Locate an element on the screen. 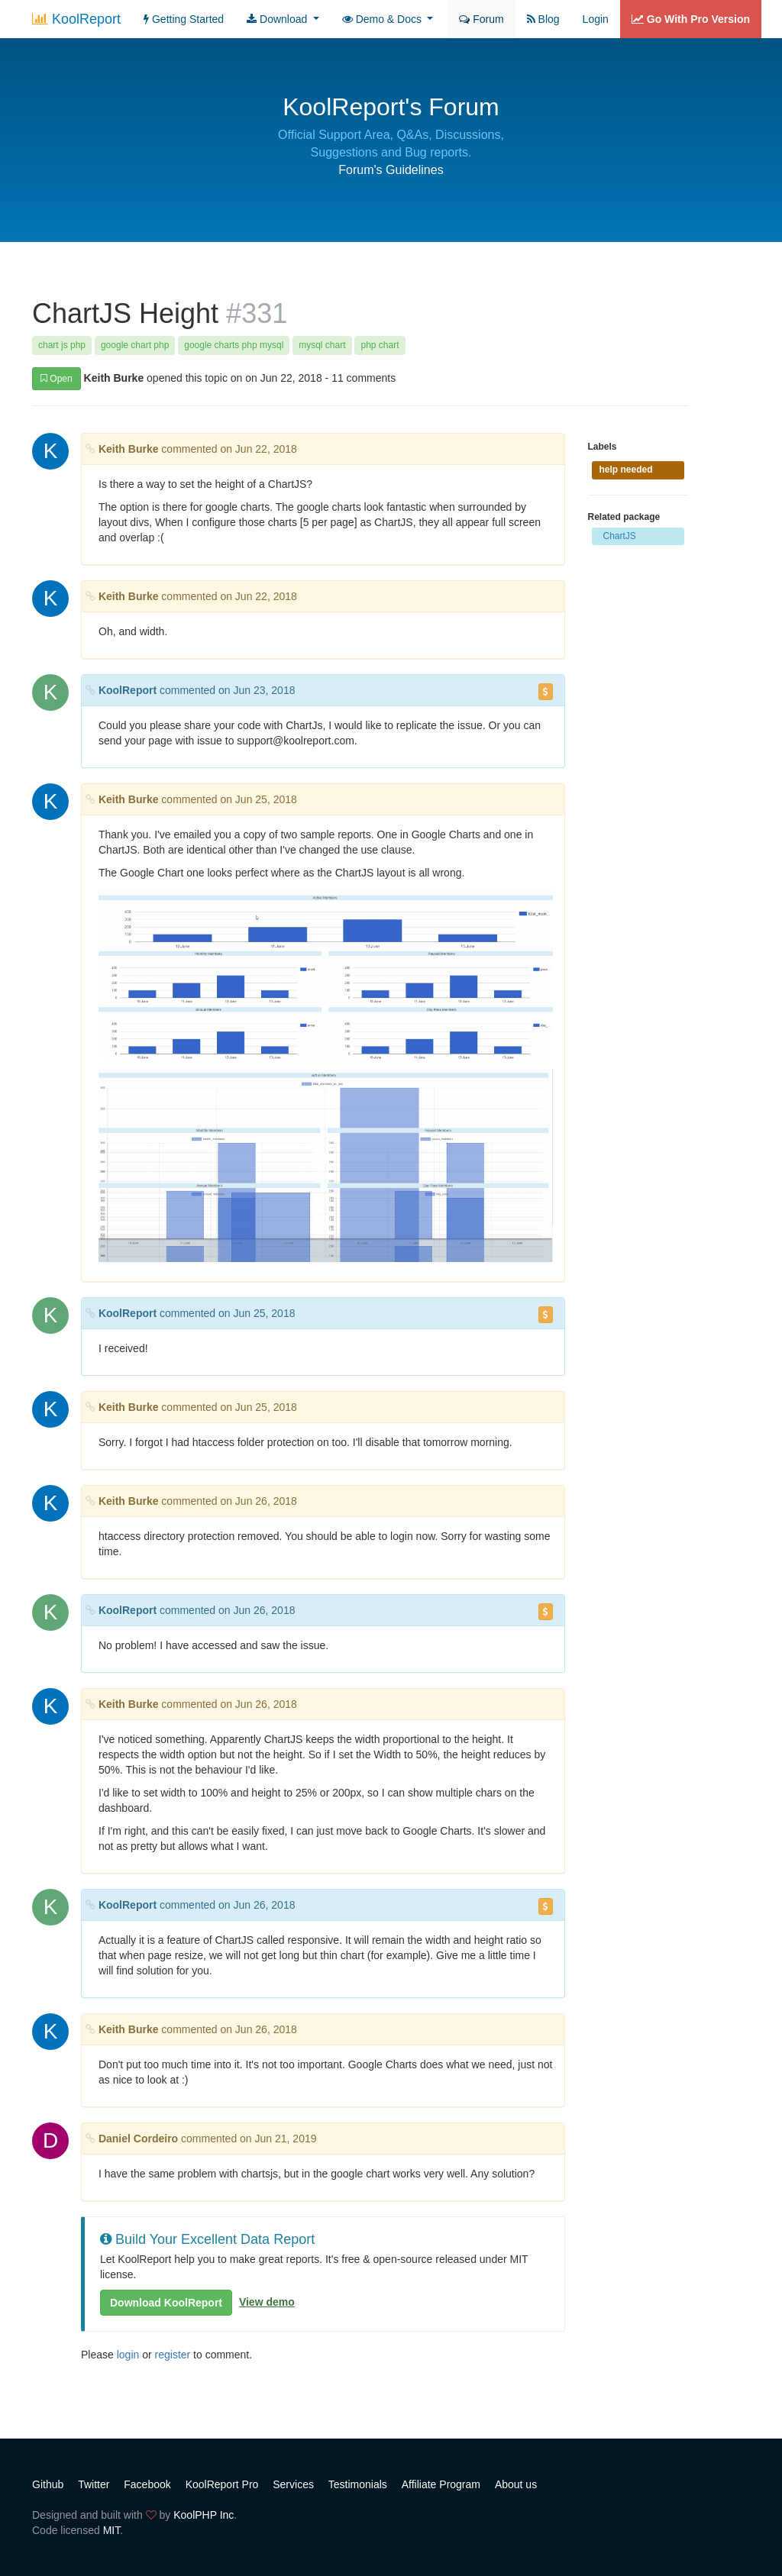  register is located at coordinates (173, 2354).